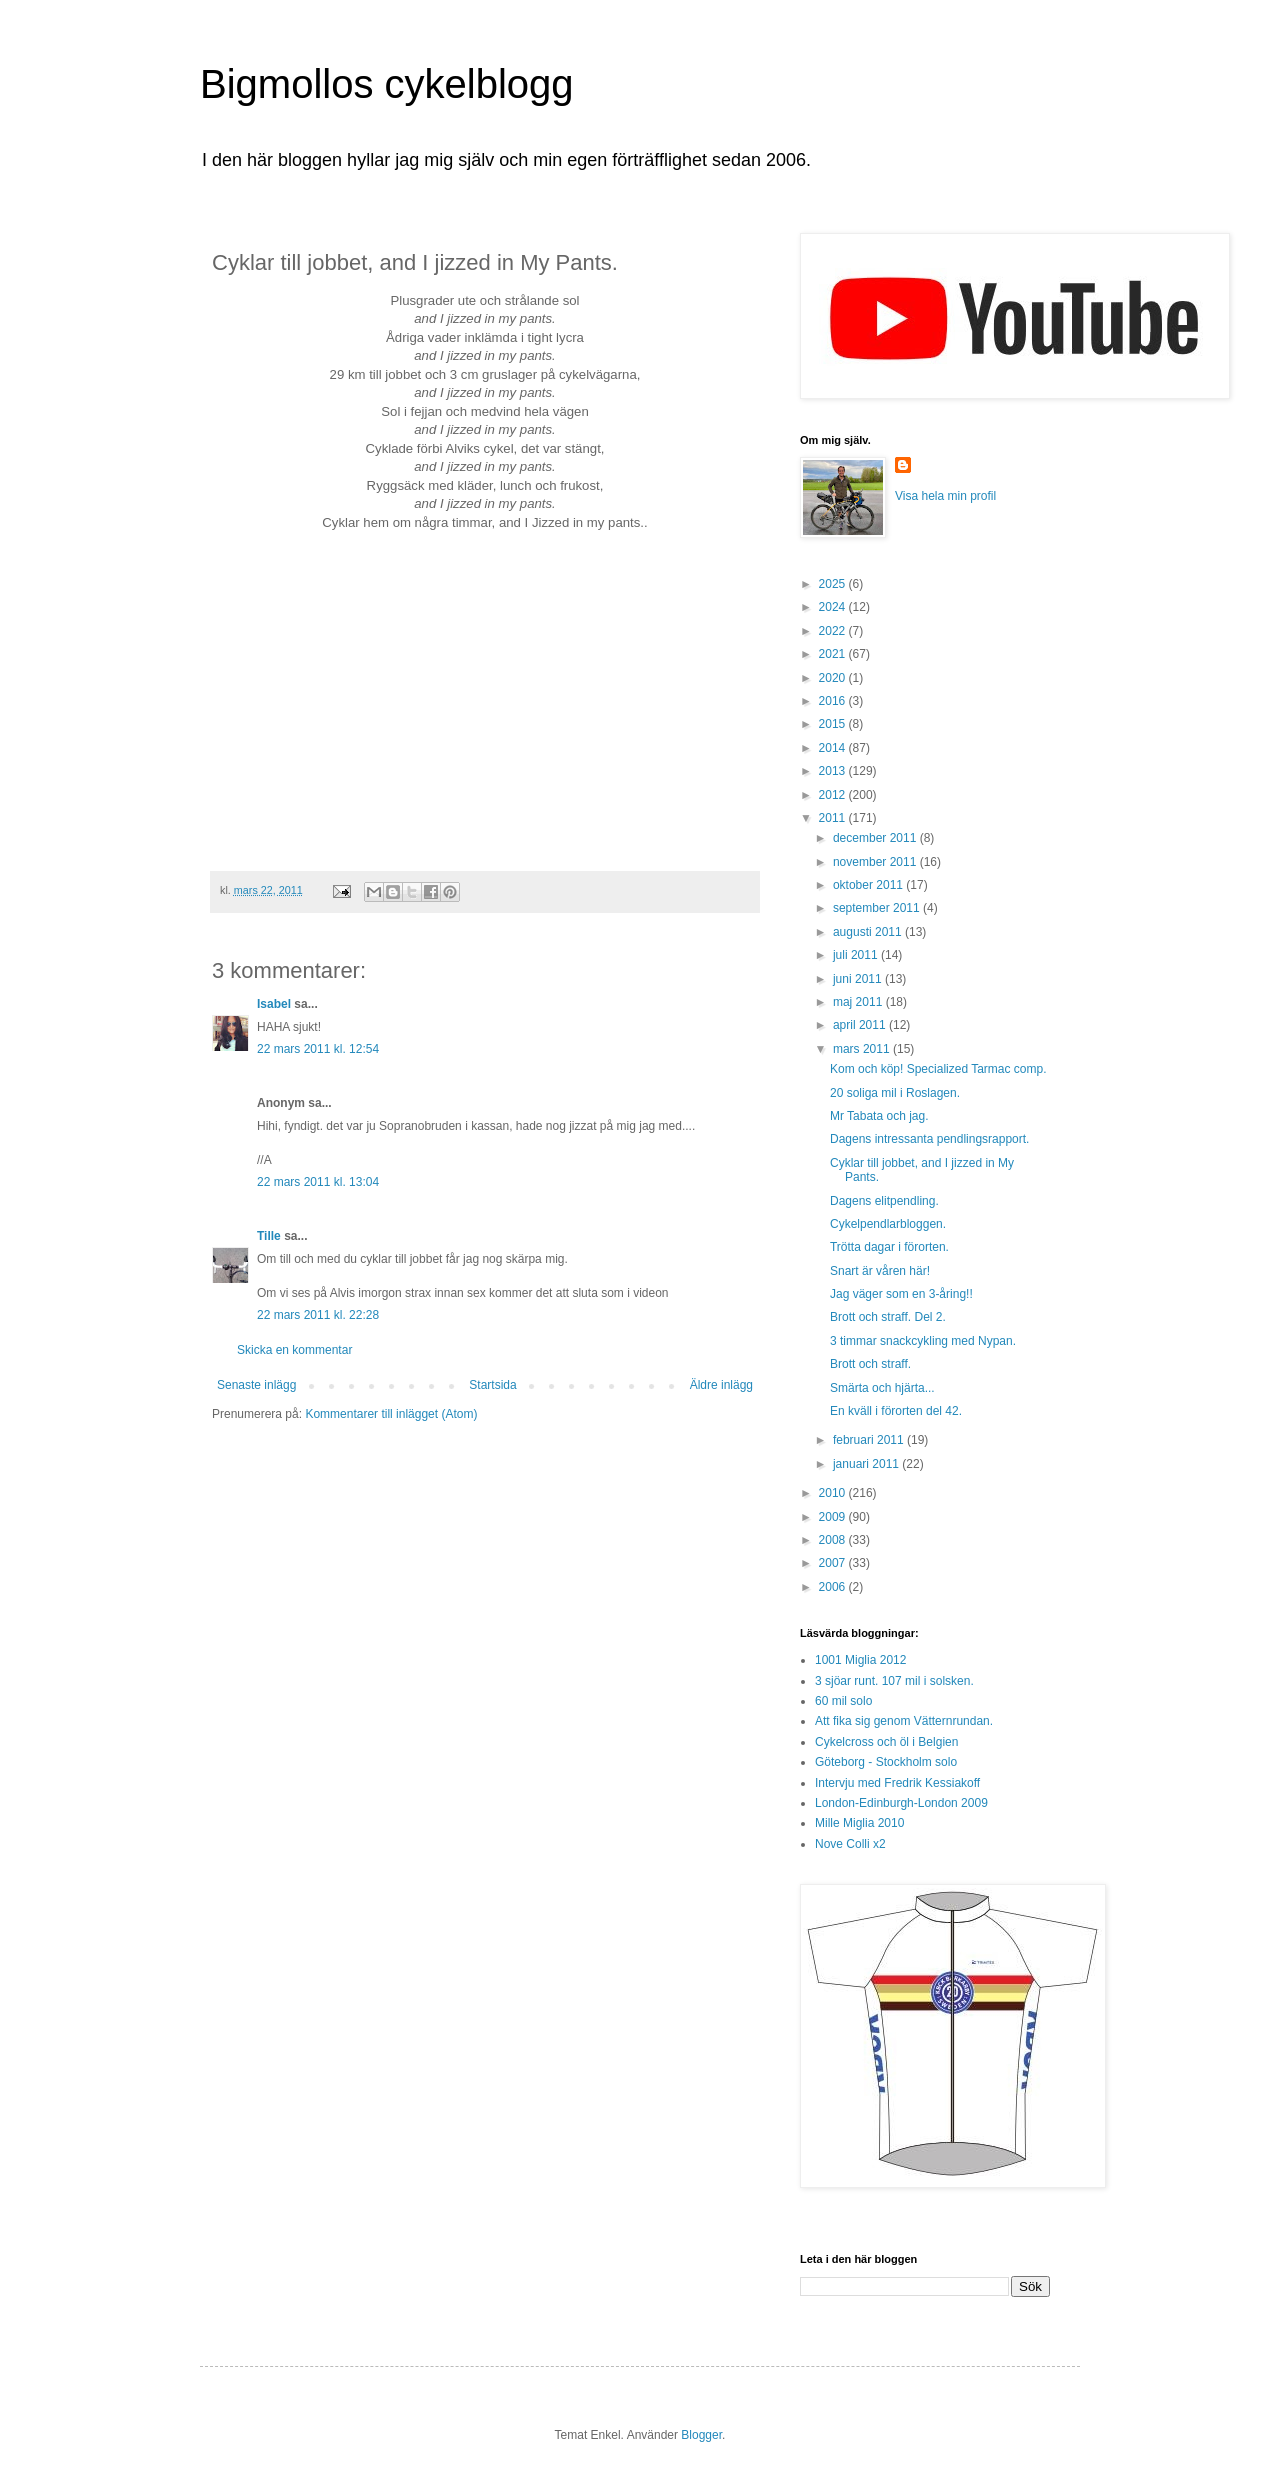 The image size is (1280, 2483). Describe the element at coordinates (876, 838) in the screenshot. I see `december 2011` at that location.